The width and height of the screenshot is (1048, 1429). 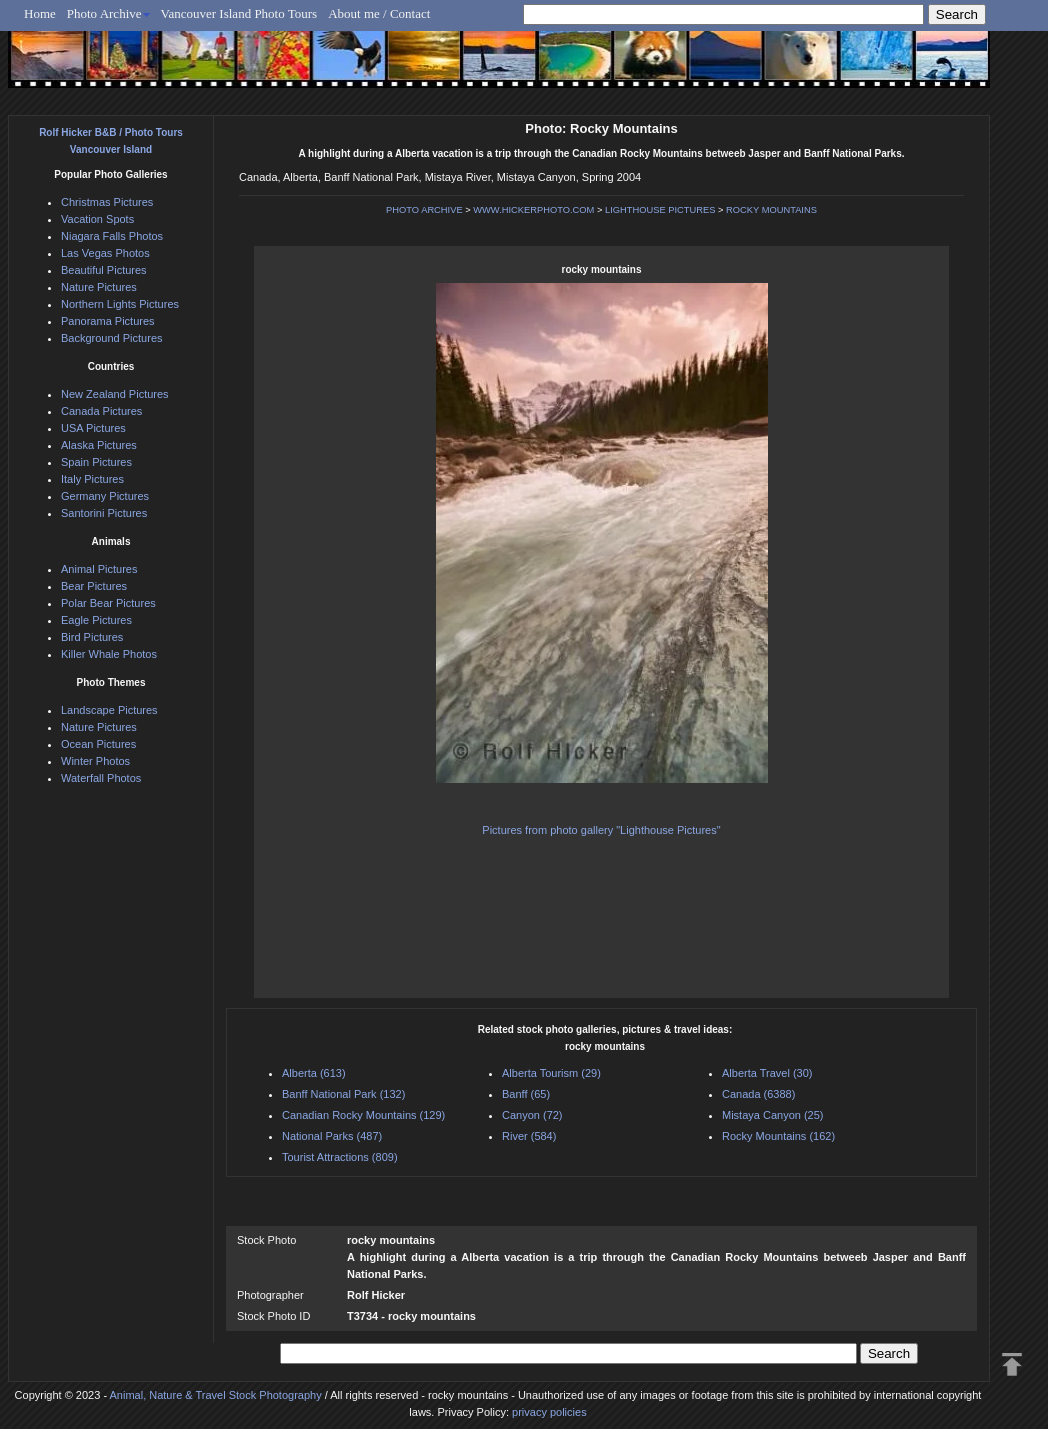 I want to click on National Parks (487), so click(x=332, y=1136).